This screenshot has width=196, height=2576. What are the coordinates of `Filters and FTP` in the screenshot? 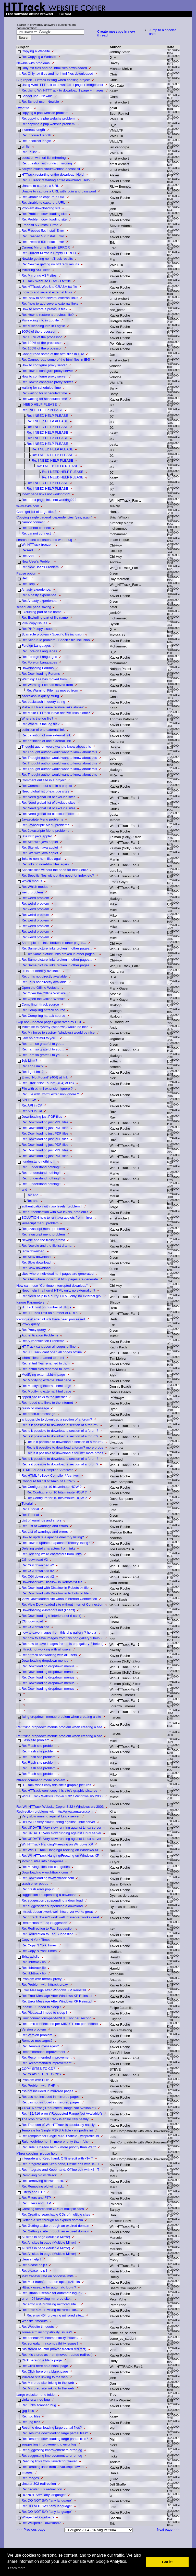 It's located at (33, 2192).